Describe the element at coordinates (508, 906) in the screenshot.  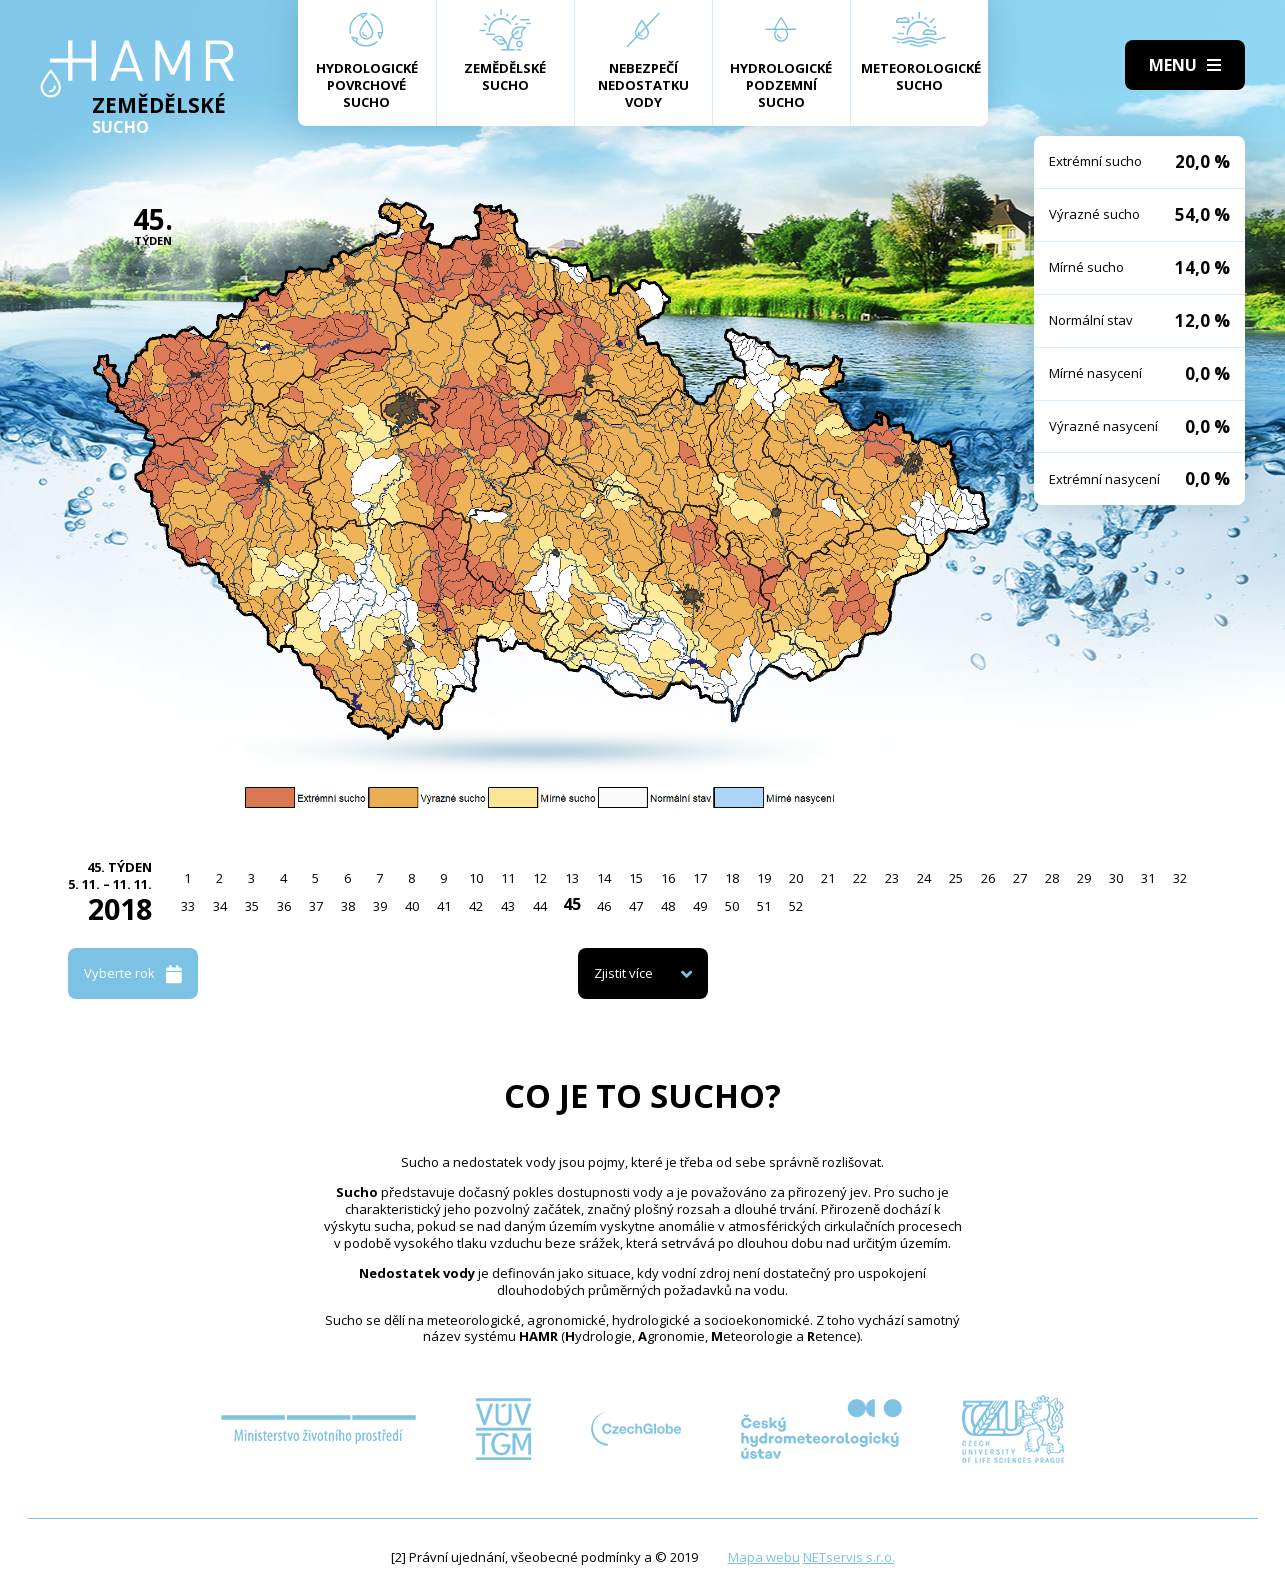
I see `43` at that location.